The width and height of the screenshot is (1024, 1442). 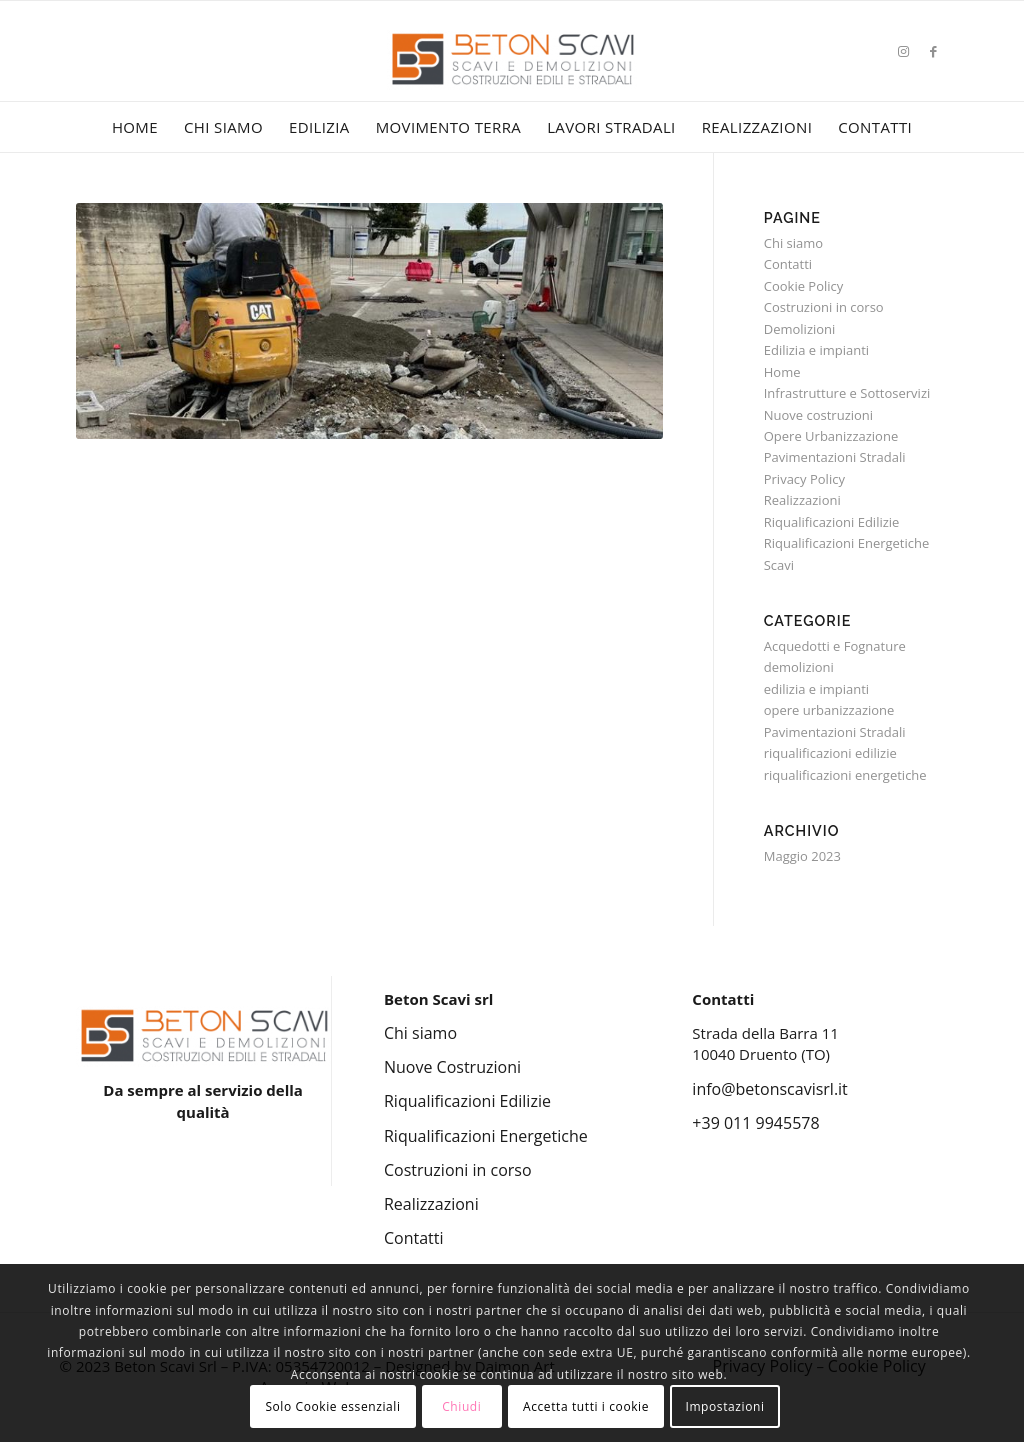 I want to click on +39 011 9945578, so click(x=755, y=1123).